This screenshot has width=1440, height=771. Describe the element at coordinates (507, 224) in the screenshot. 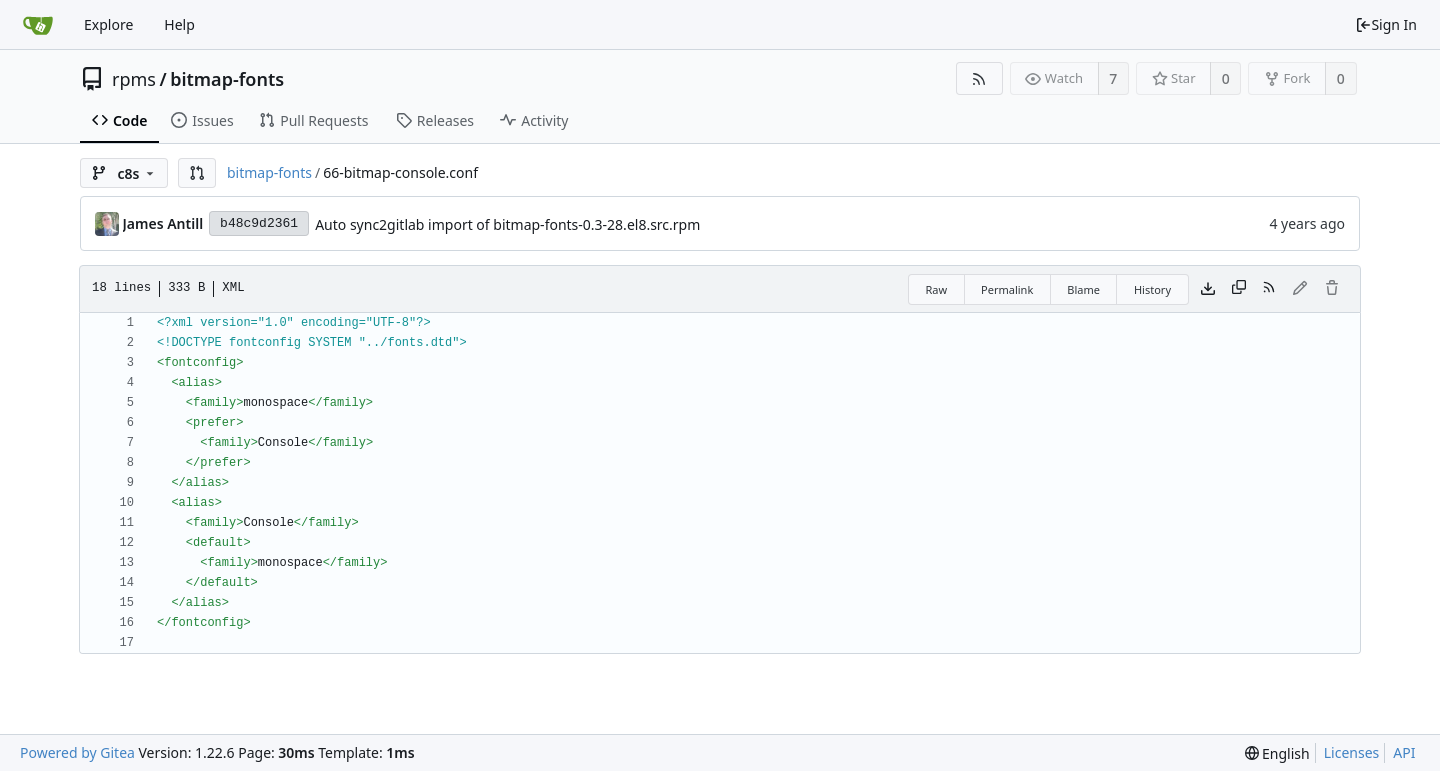

I see `Auto sync2gitlab import of bitmap-fonts-0.3-28.el8.src.rpm` at that location.